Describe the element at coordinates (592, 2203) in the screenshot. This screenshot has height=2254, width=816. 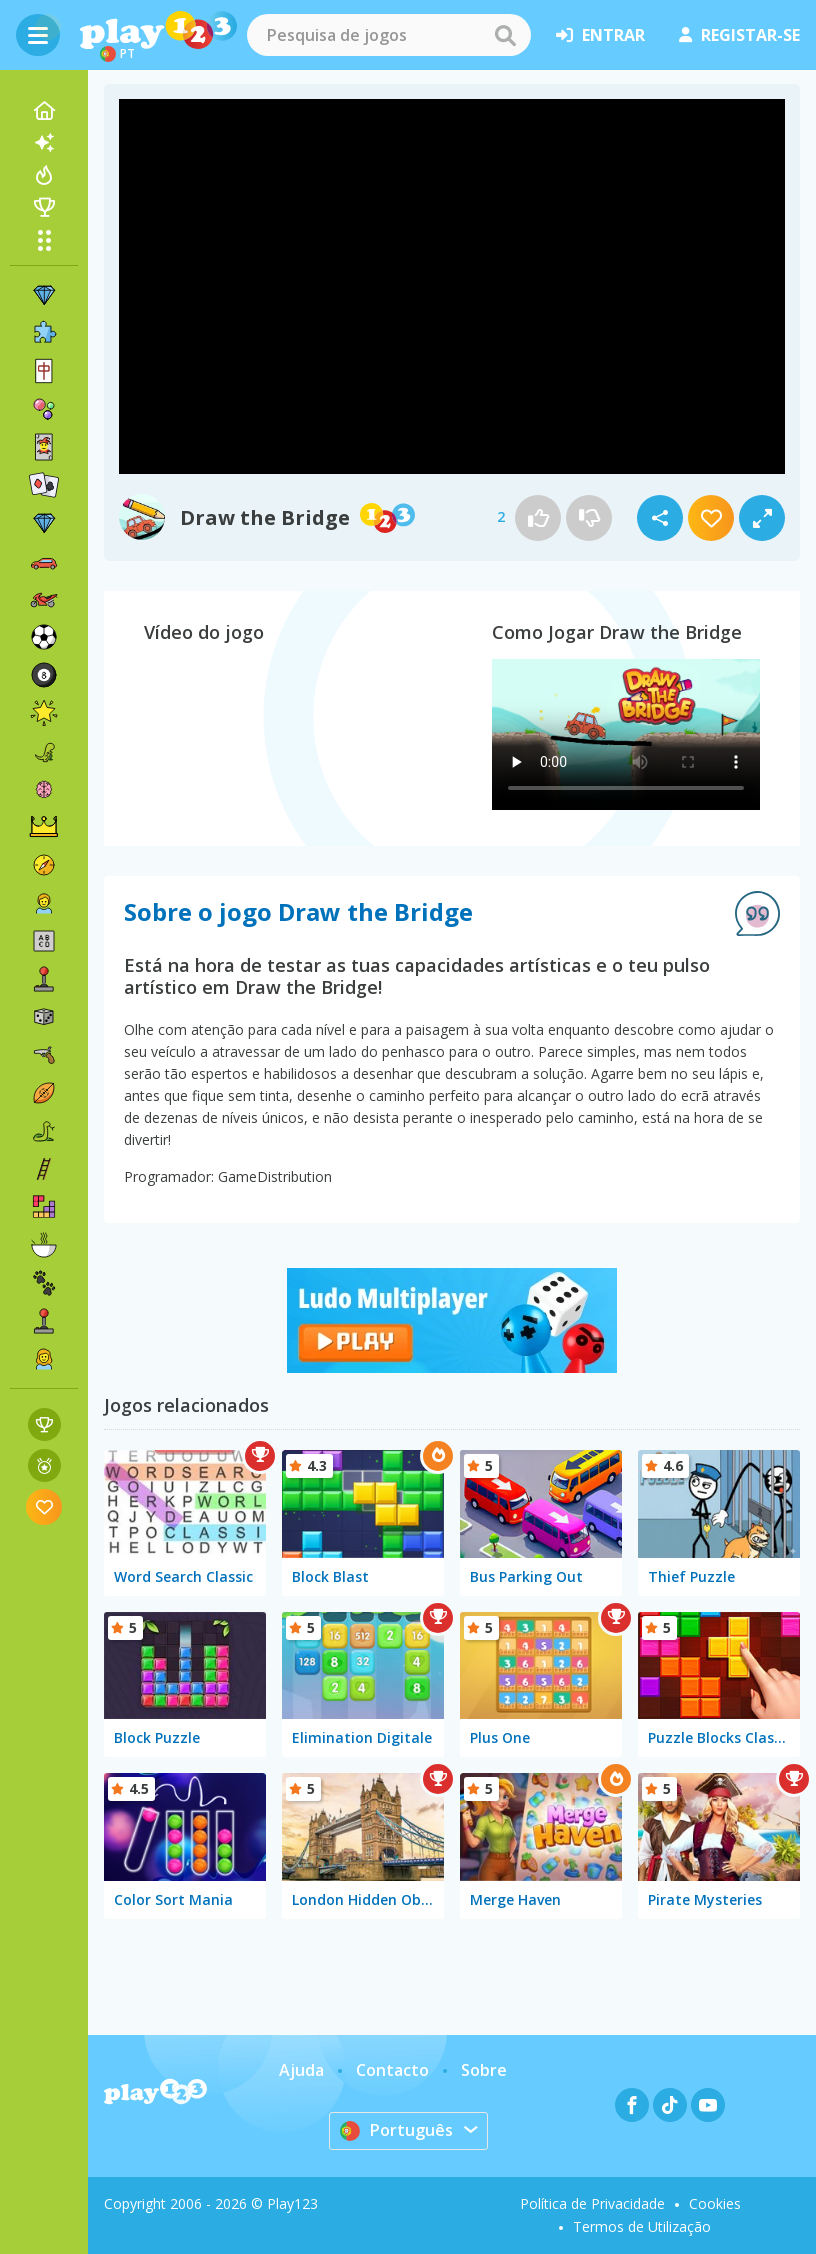
I see `Política de Privacidade` at that location.